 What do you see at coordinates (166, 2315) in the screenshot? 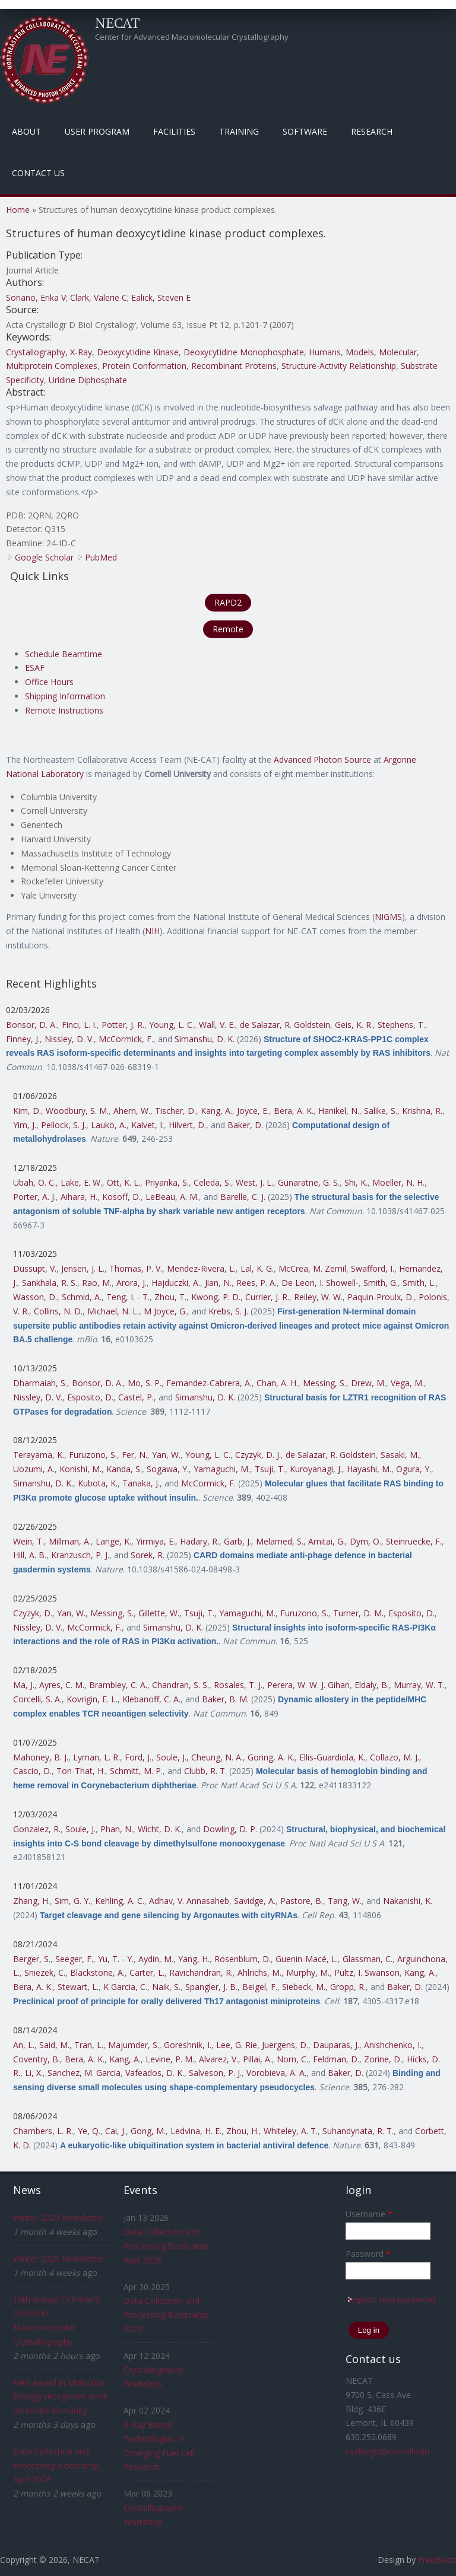
I see `Data Collection and Processing Bootcamp 2025` at bounding box center [166, 2315].